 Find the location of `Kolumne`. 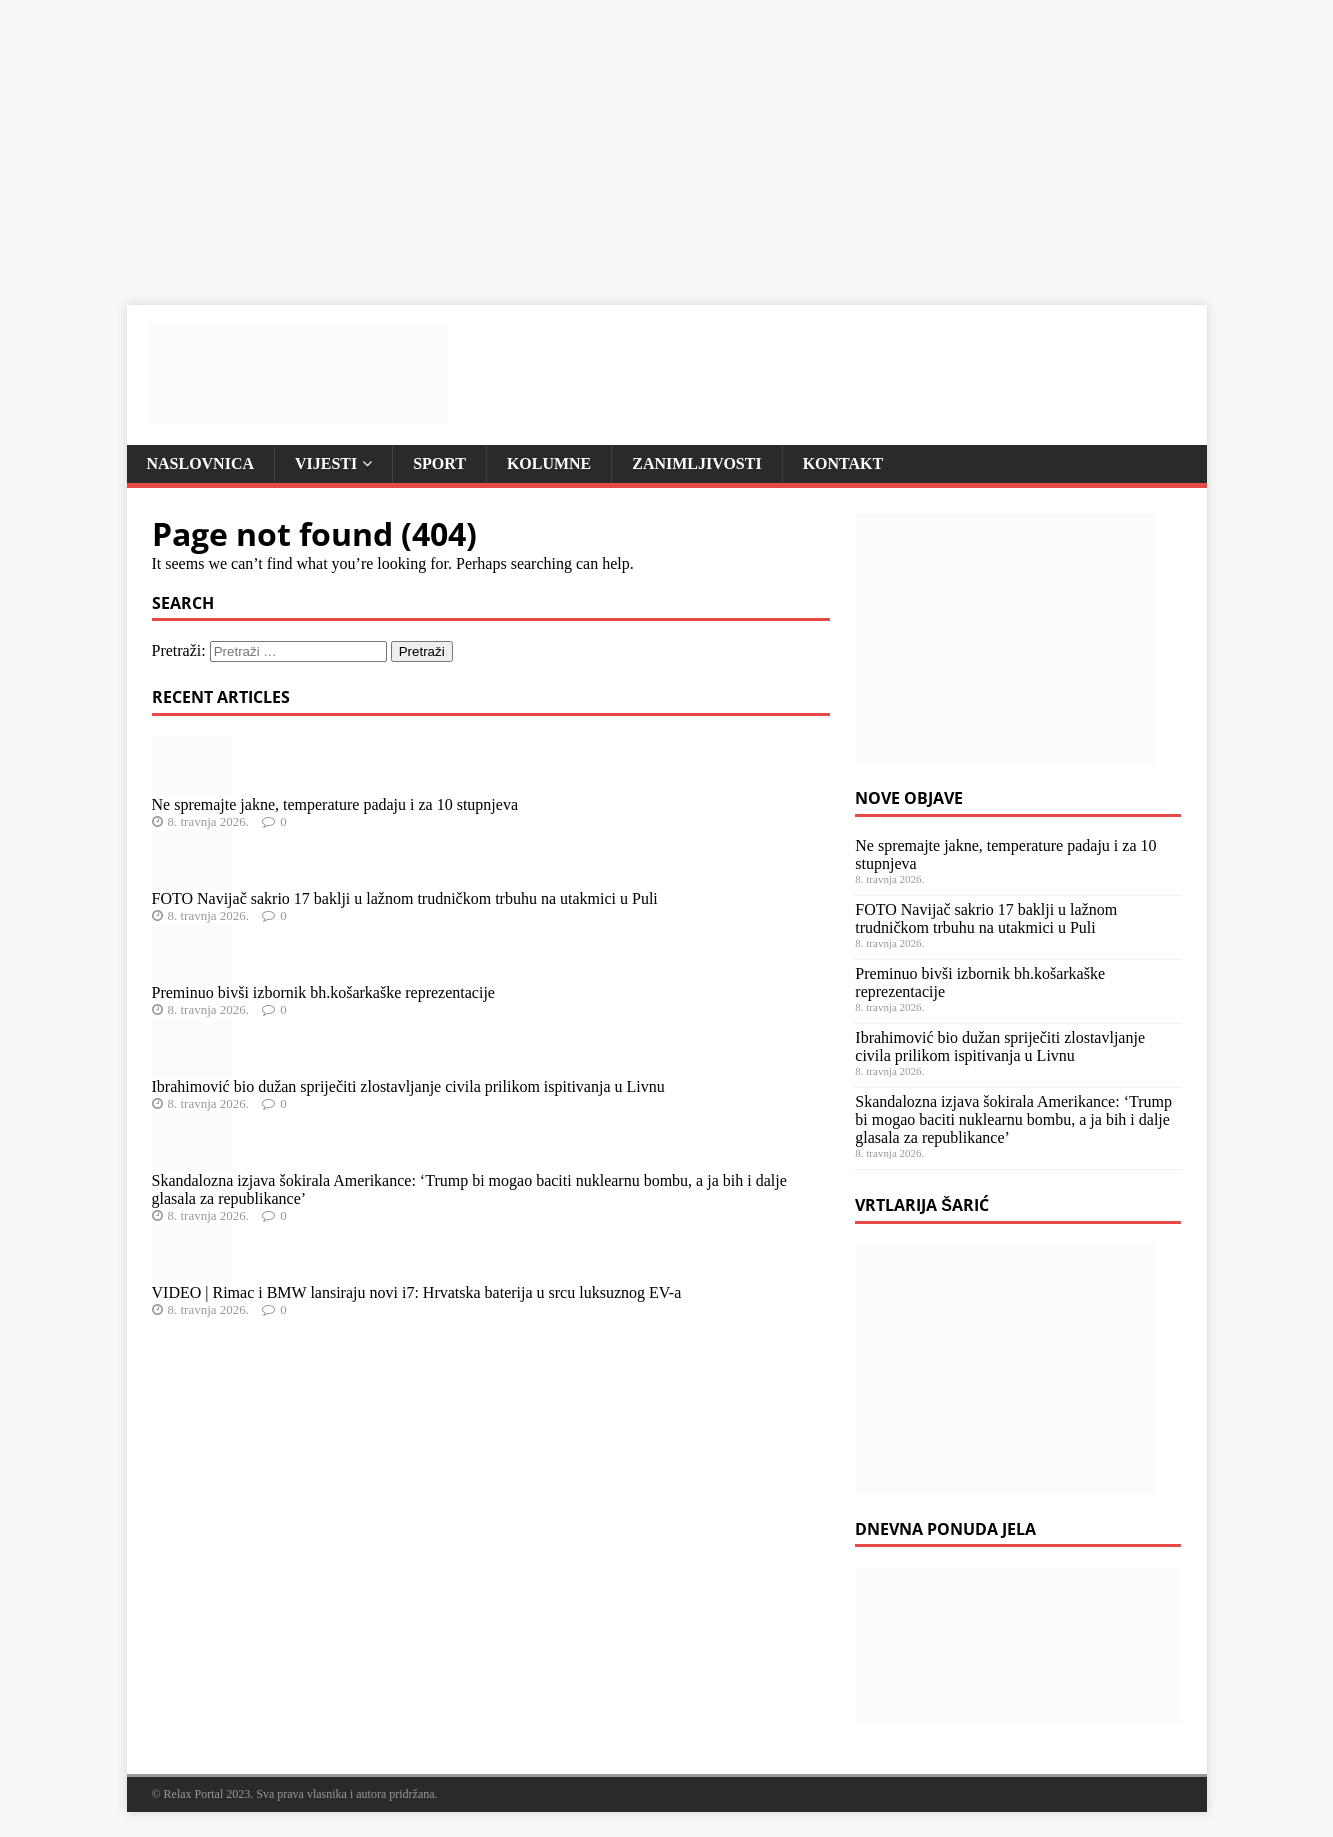

Kolumne is located at coordinates (549, 463).